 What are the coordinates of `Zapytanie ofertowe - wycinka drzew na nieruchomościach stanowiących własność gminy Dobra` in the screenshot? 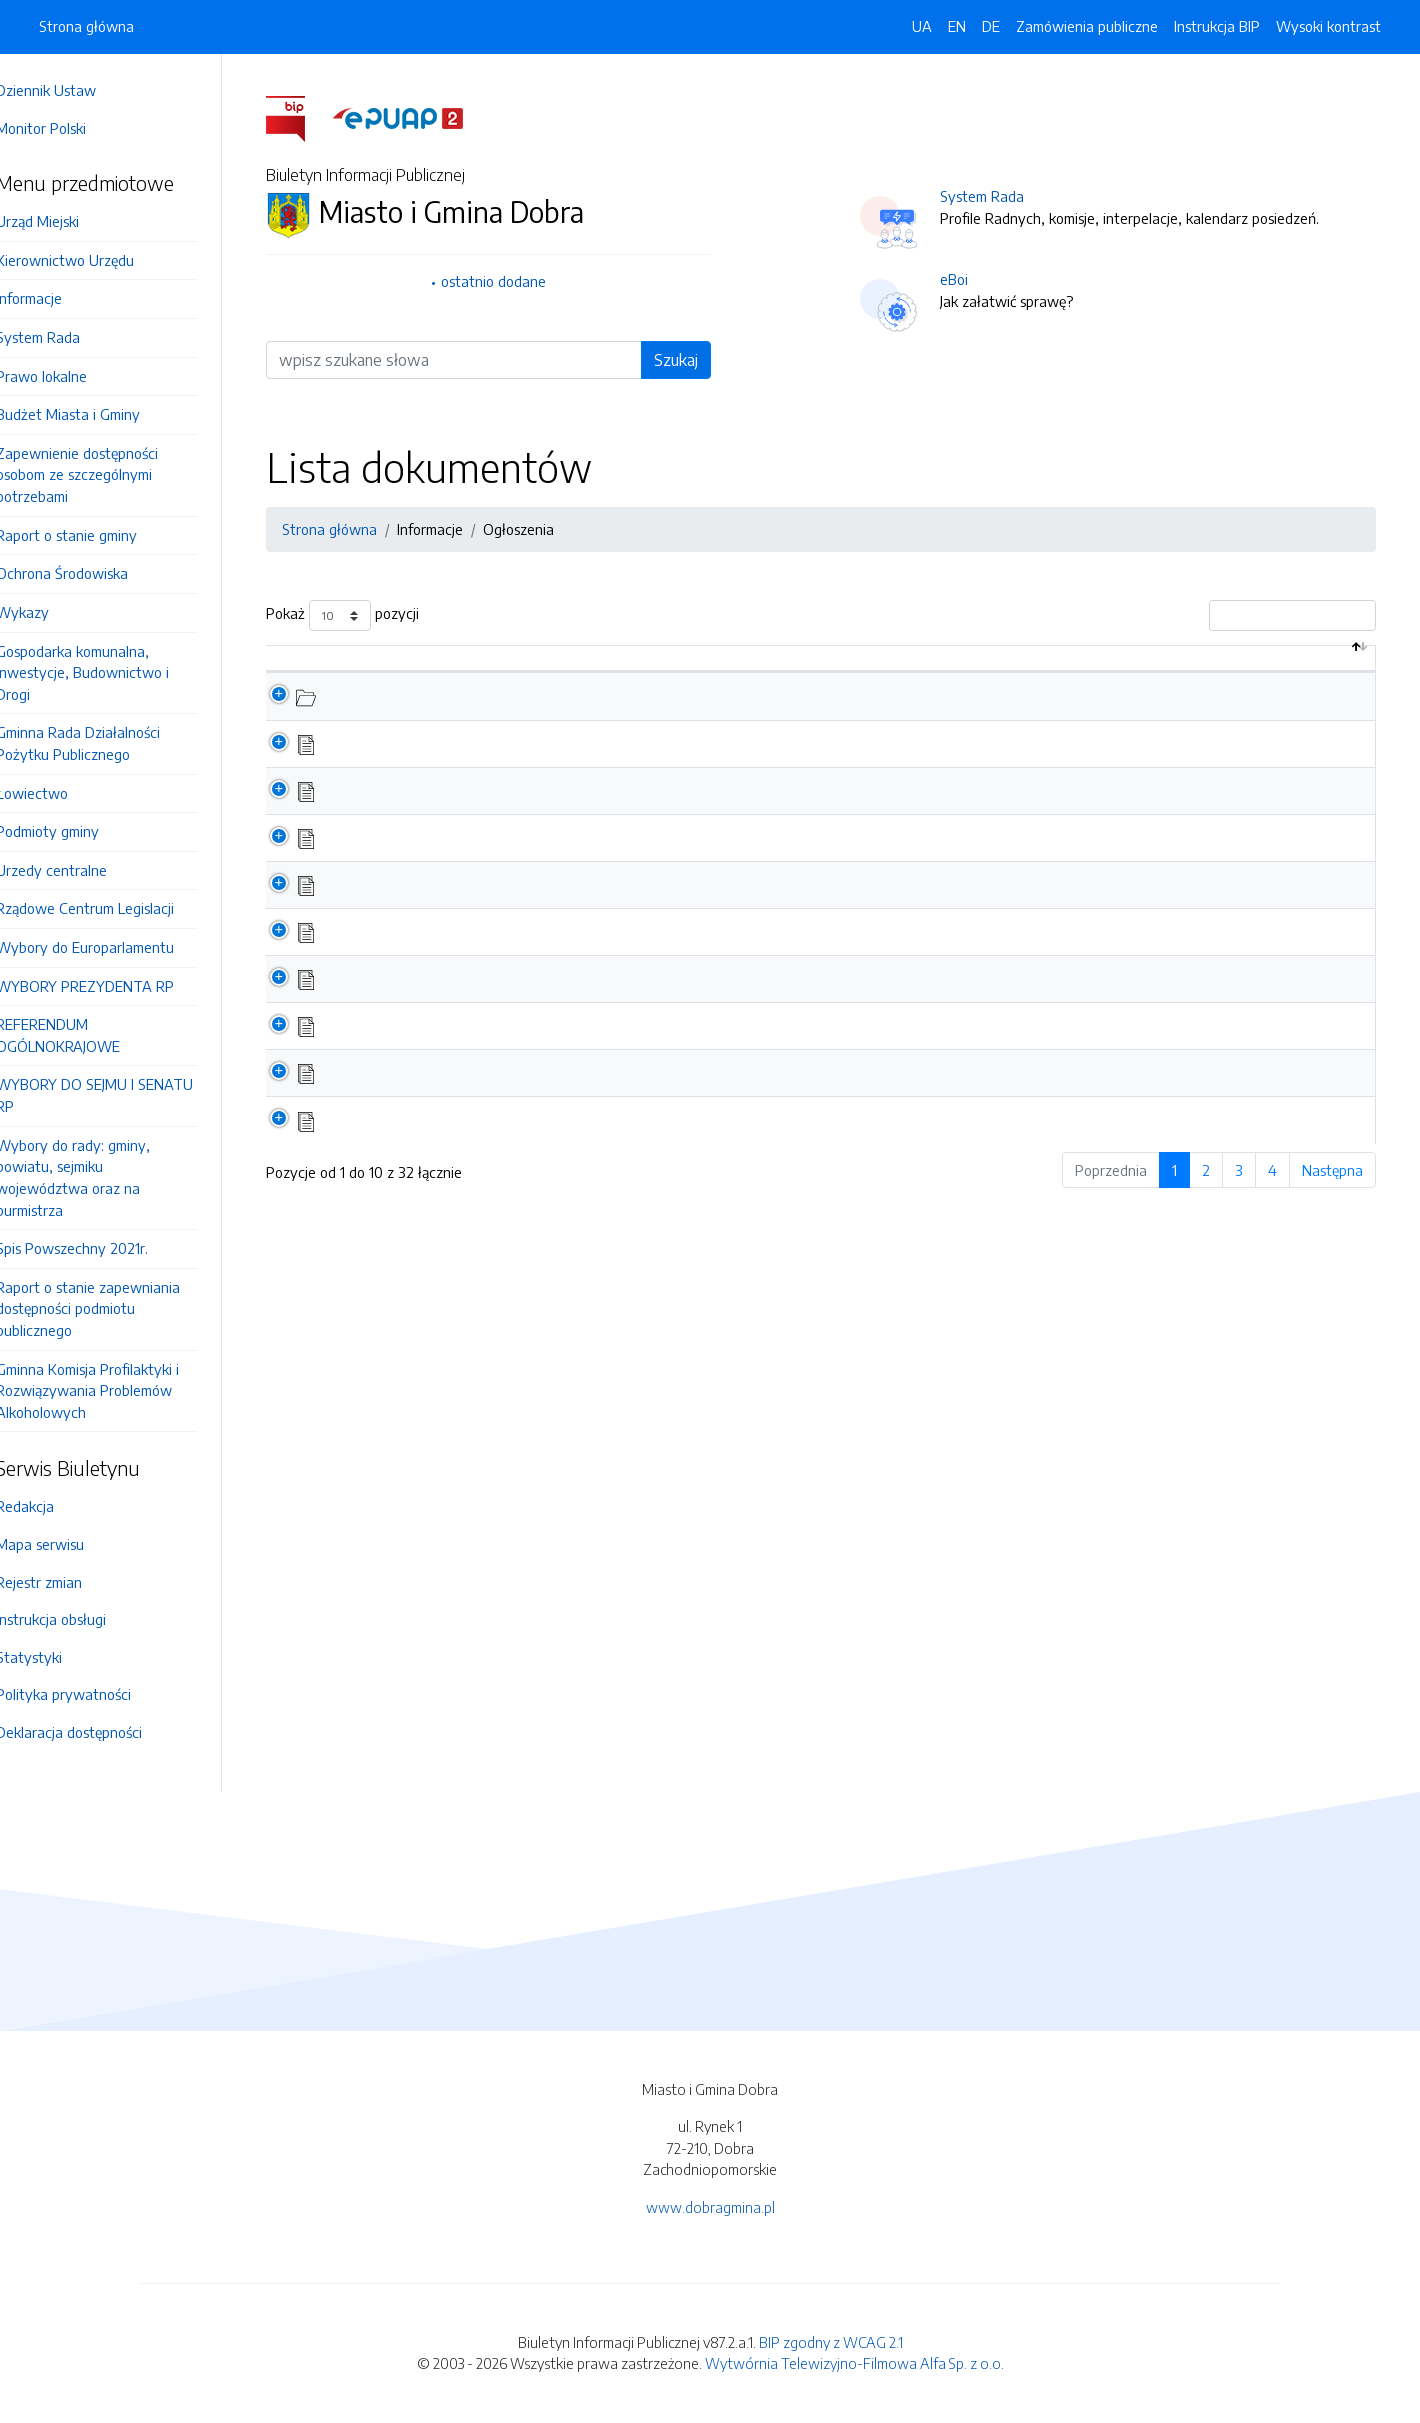 It's located at (645, 739).